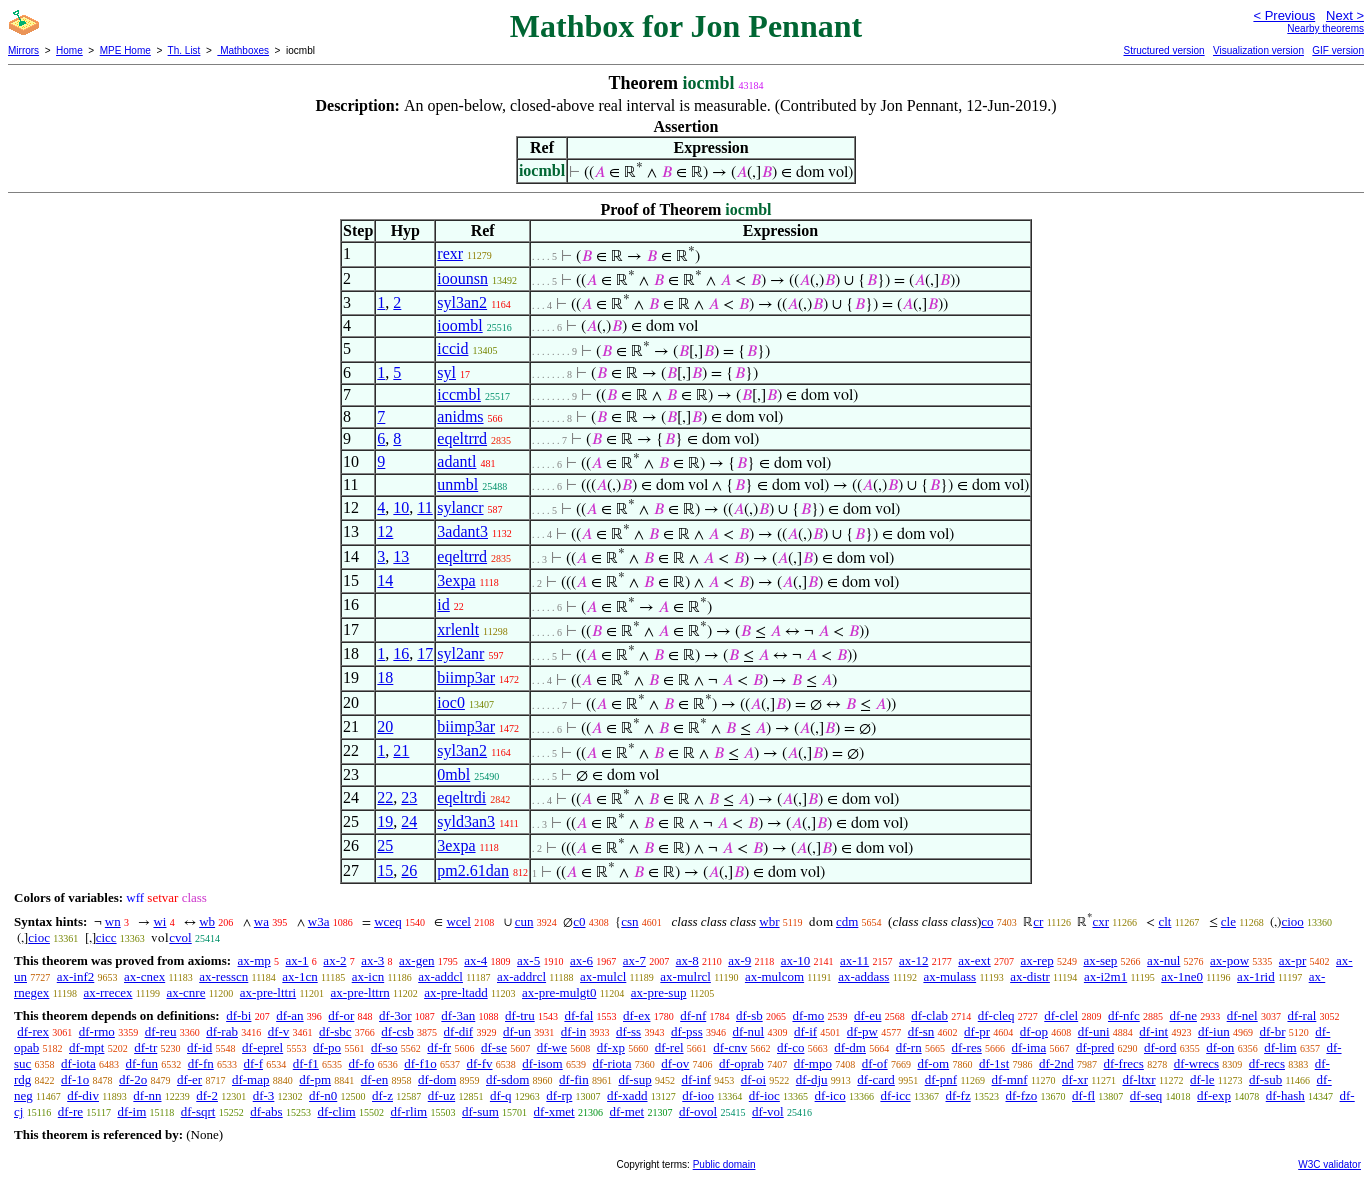  I want to click on ax-gen, so click(416, 960).